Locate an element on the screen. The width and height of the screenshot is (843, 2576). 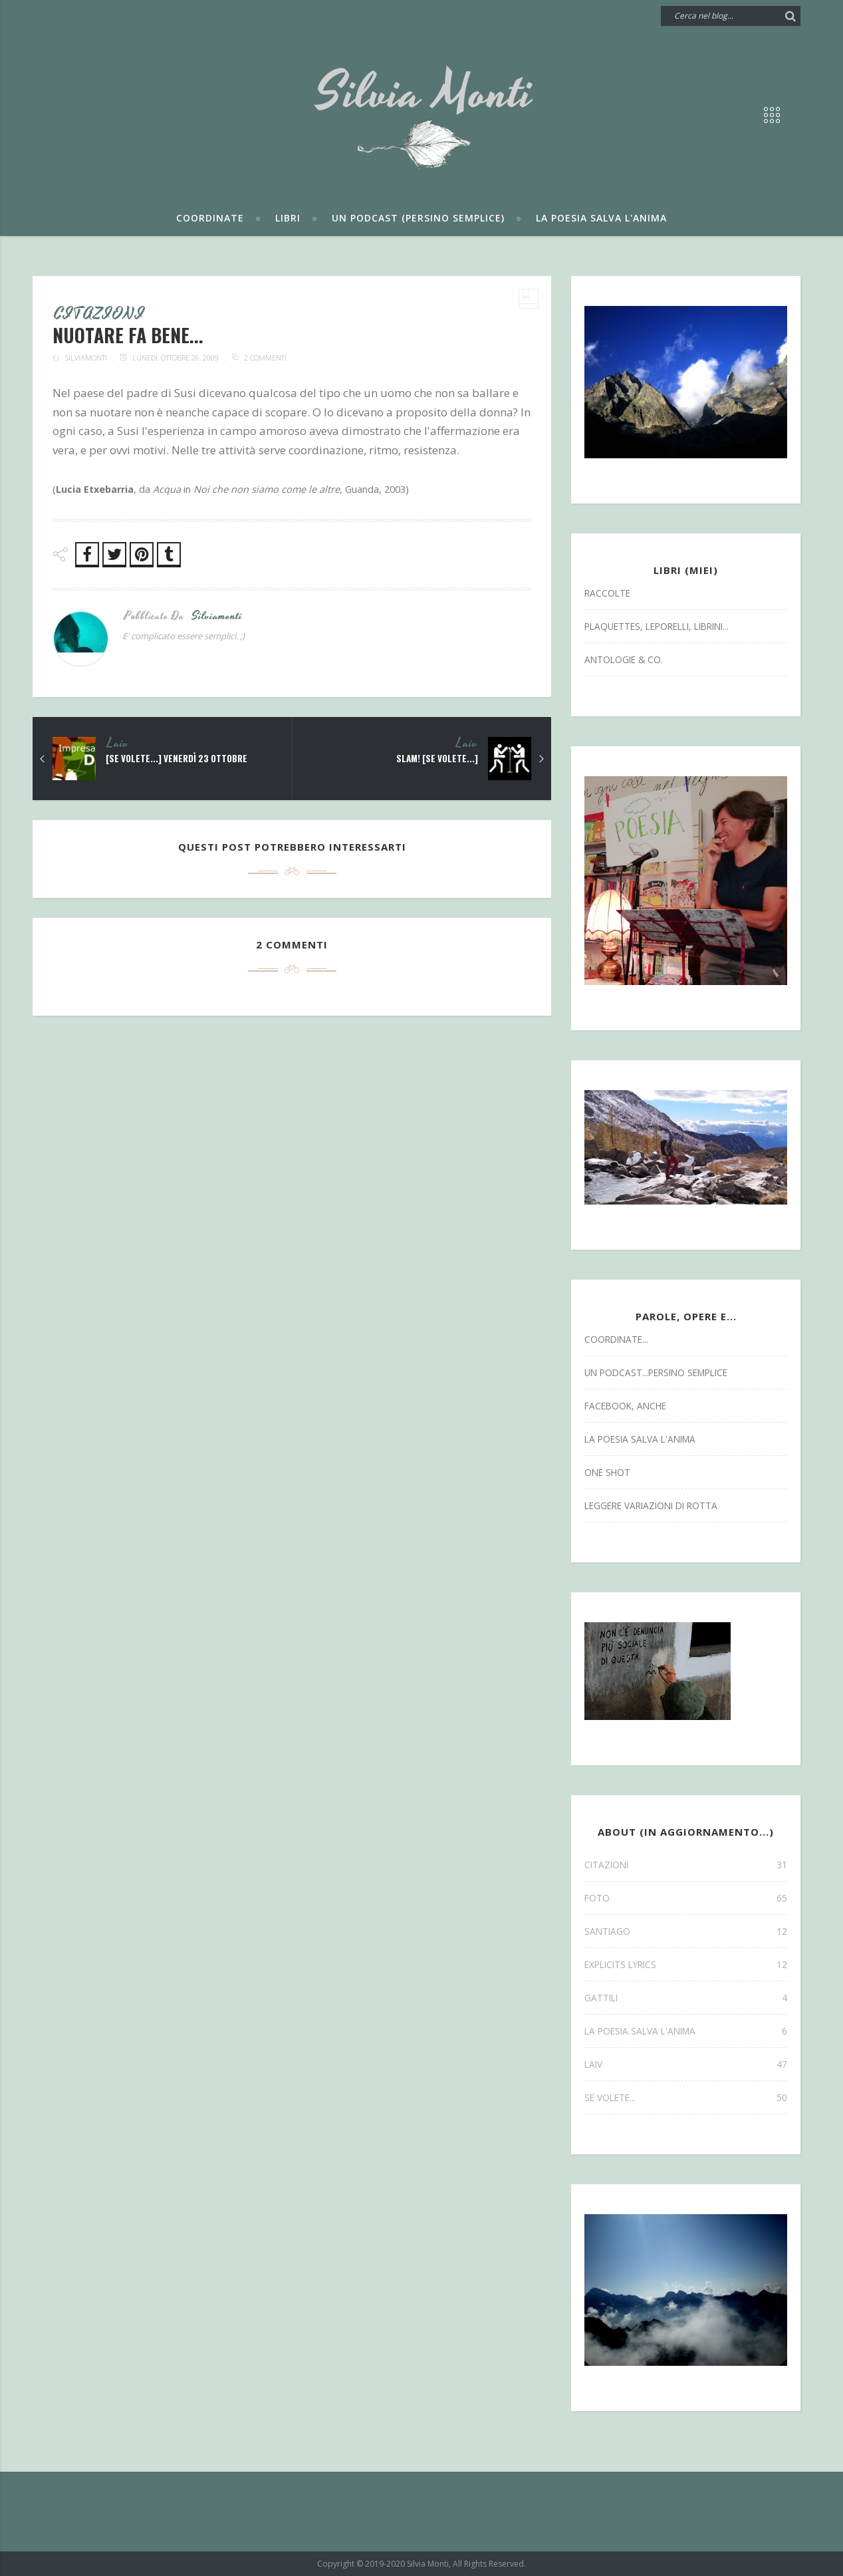
Plaquettes, Leporelli, Librini... is located at coordinates (656, 626).